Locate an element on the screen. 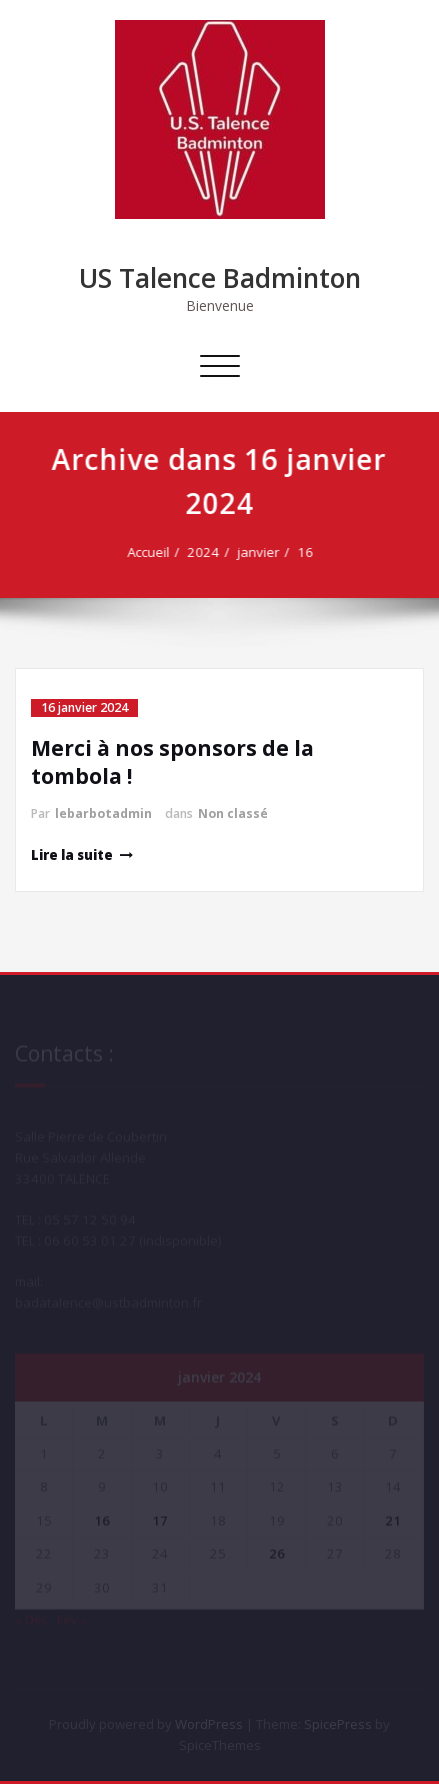 This screenshot has height=1784, width=439. 2024 is located at coordinates (205, 552).